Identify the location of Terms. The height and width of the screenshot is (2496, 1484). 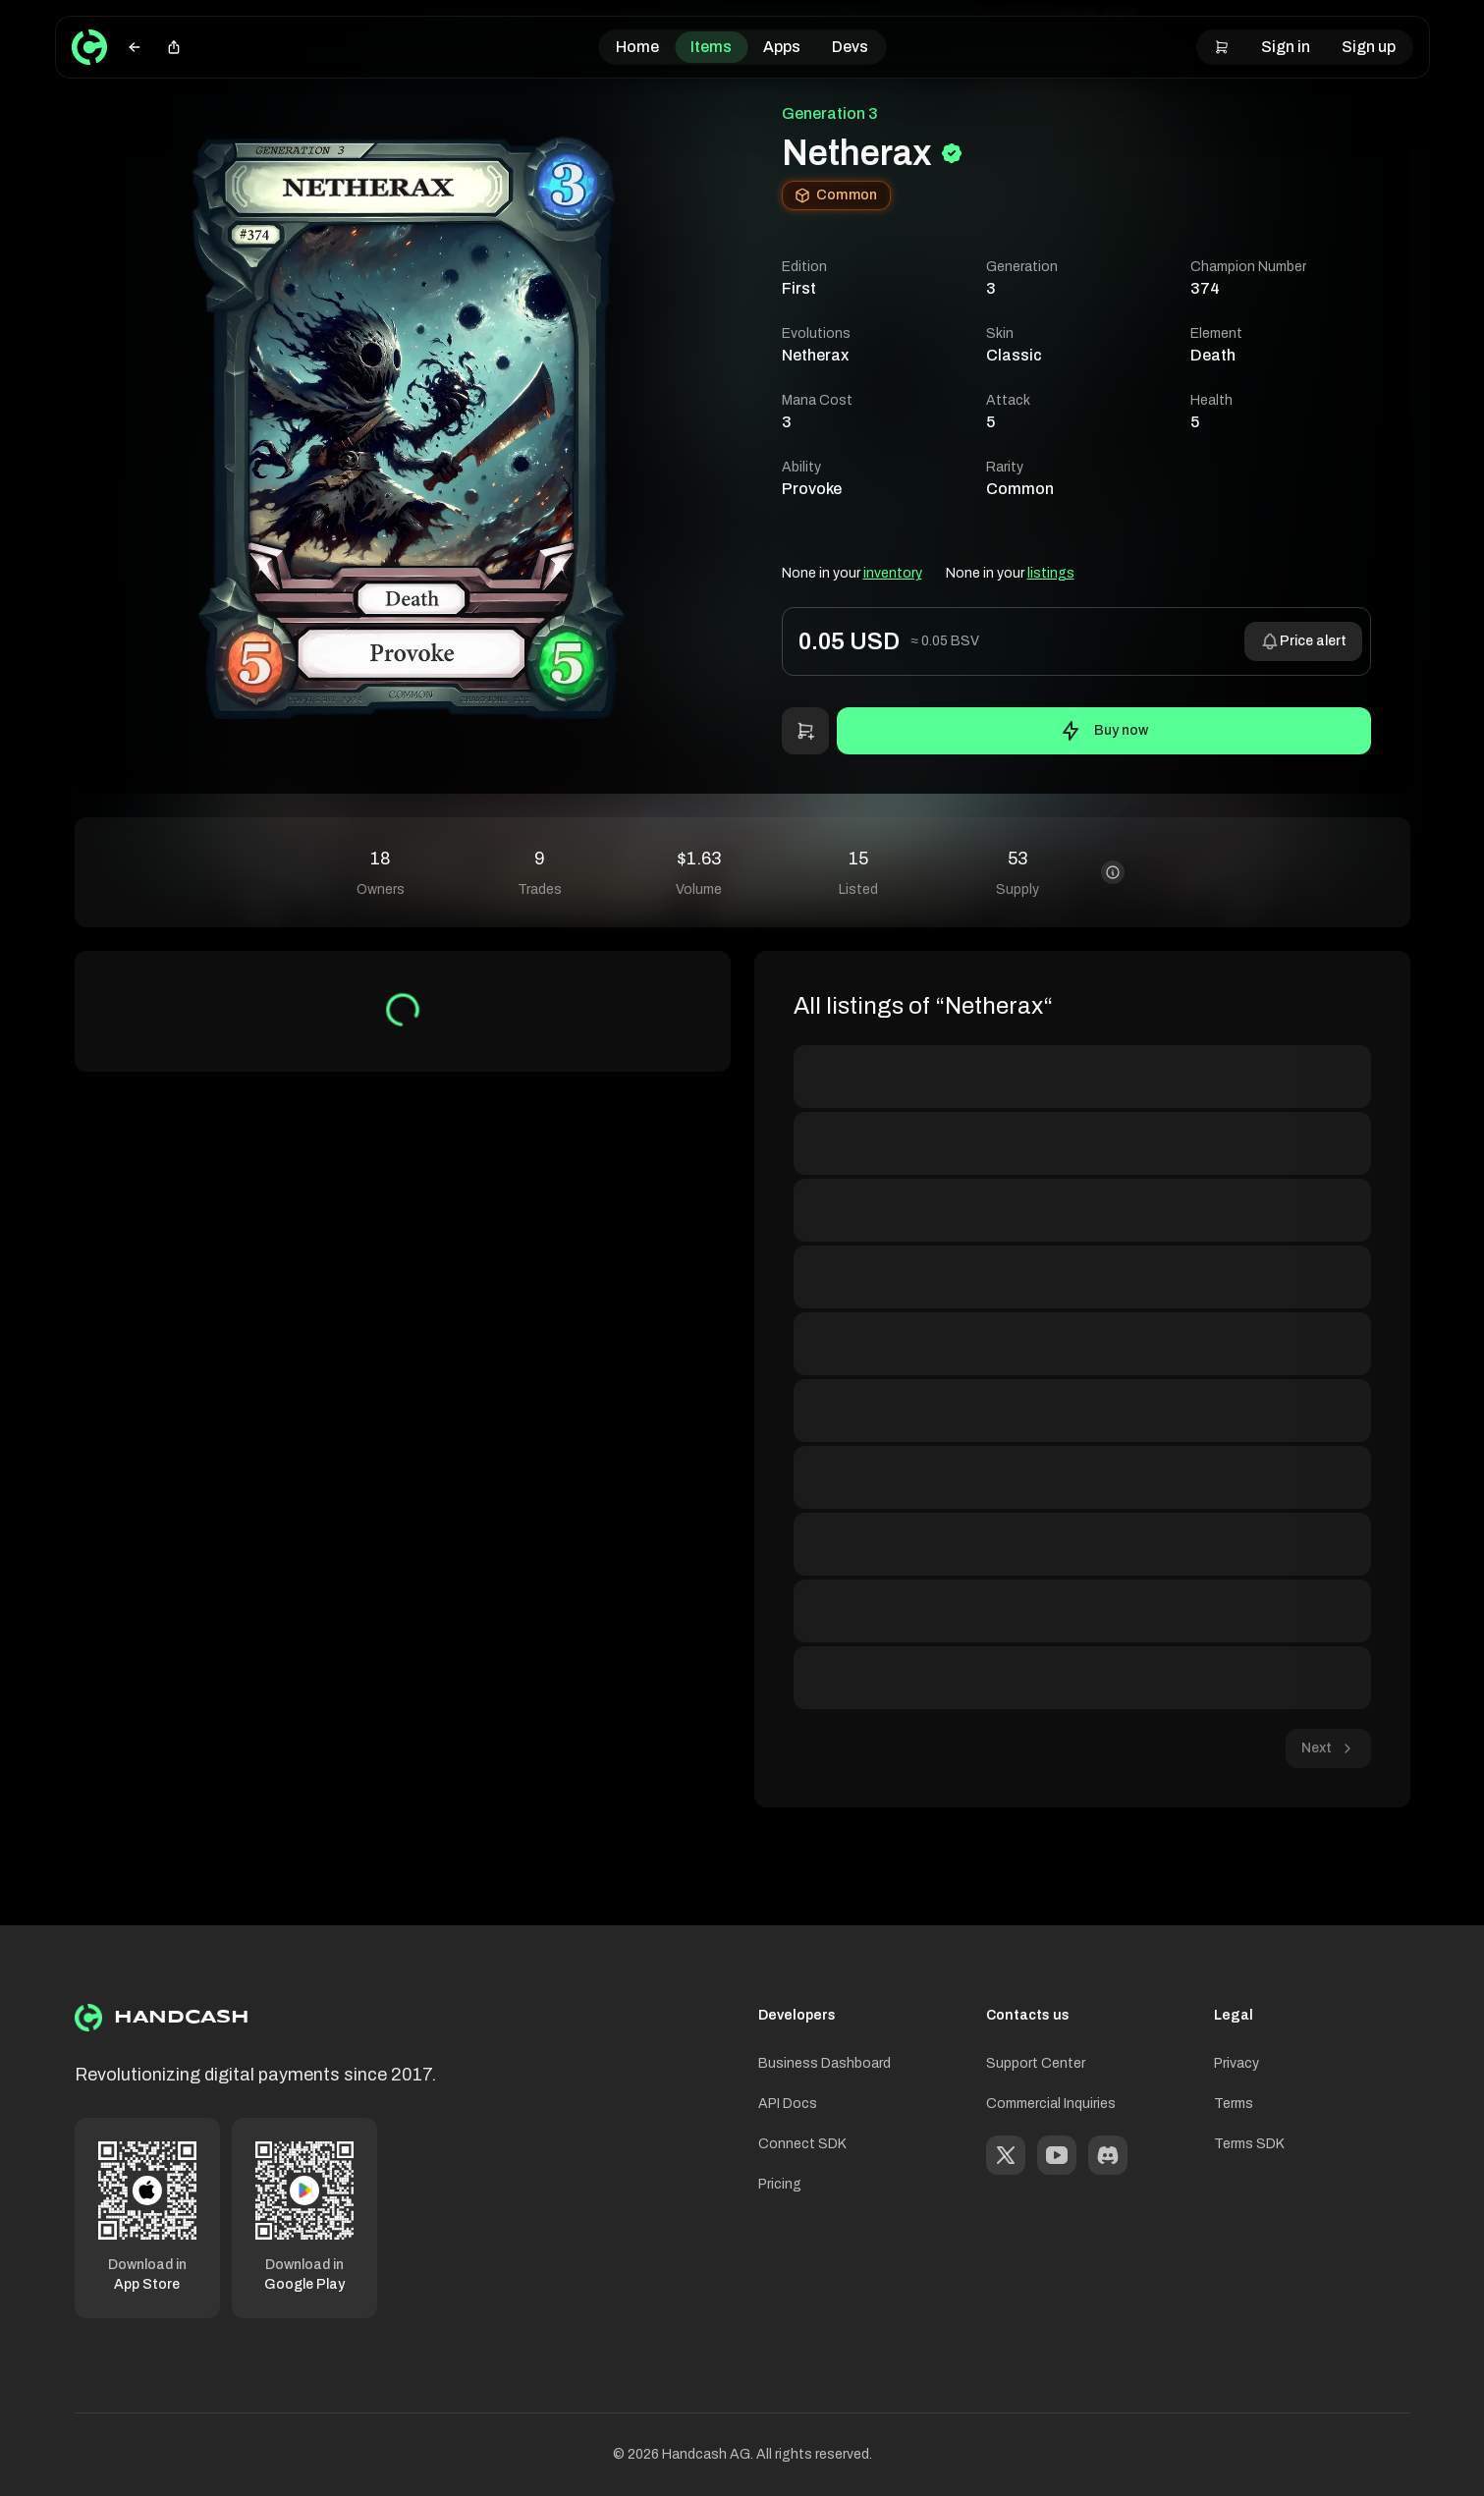
(1233, 2103).